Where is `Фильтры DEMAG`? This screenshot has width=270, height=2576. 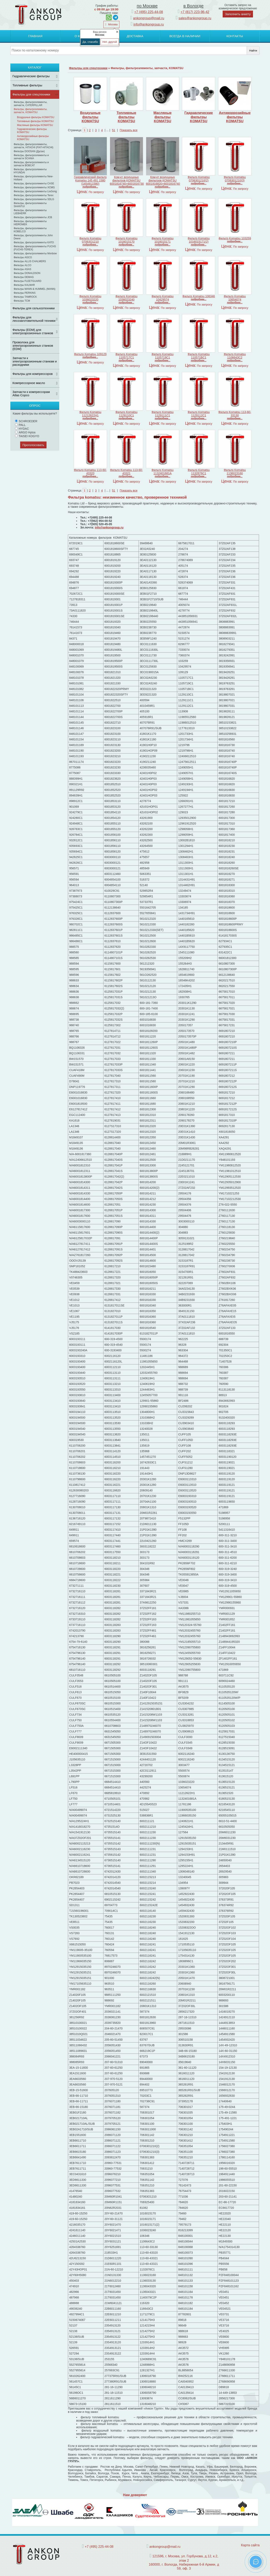 Фильтры DEMAG is located at coordinates (24, 277).